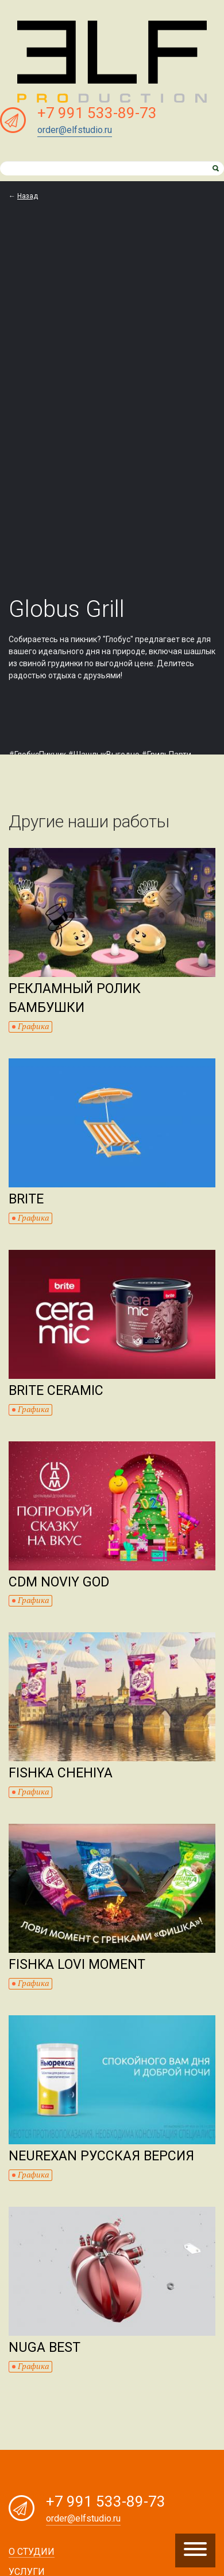 The width and height of the screenshot is (224, 2576). I want to click on +7 991 533-89-73, so click(97, 113).